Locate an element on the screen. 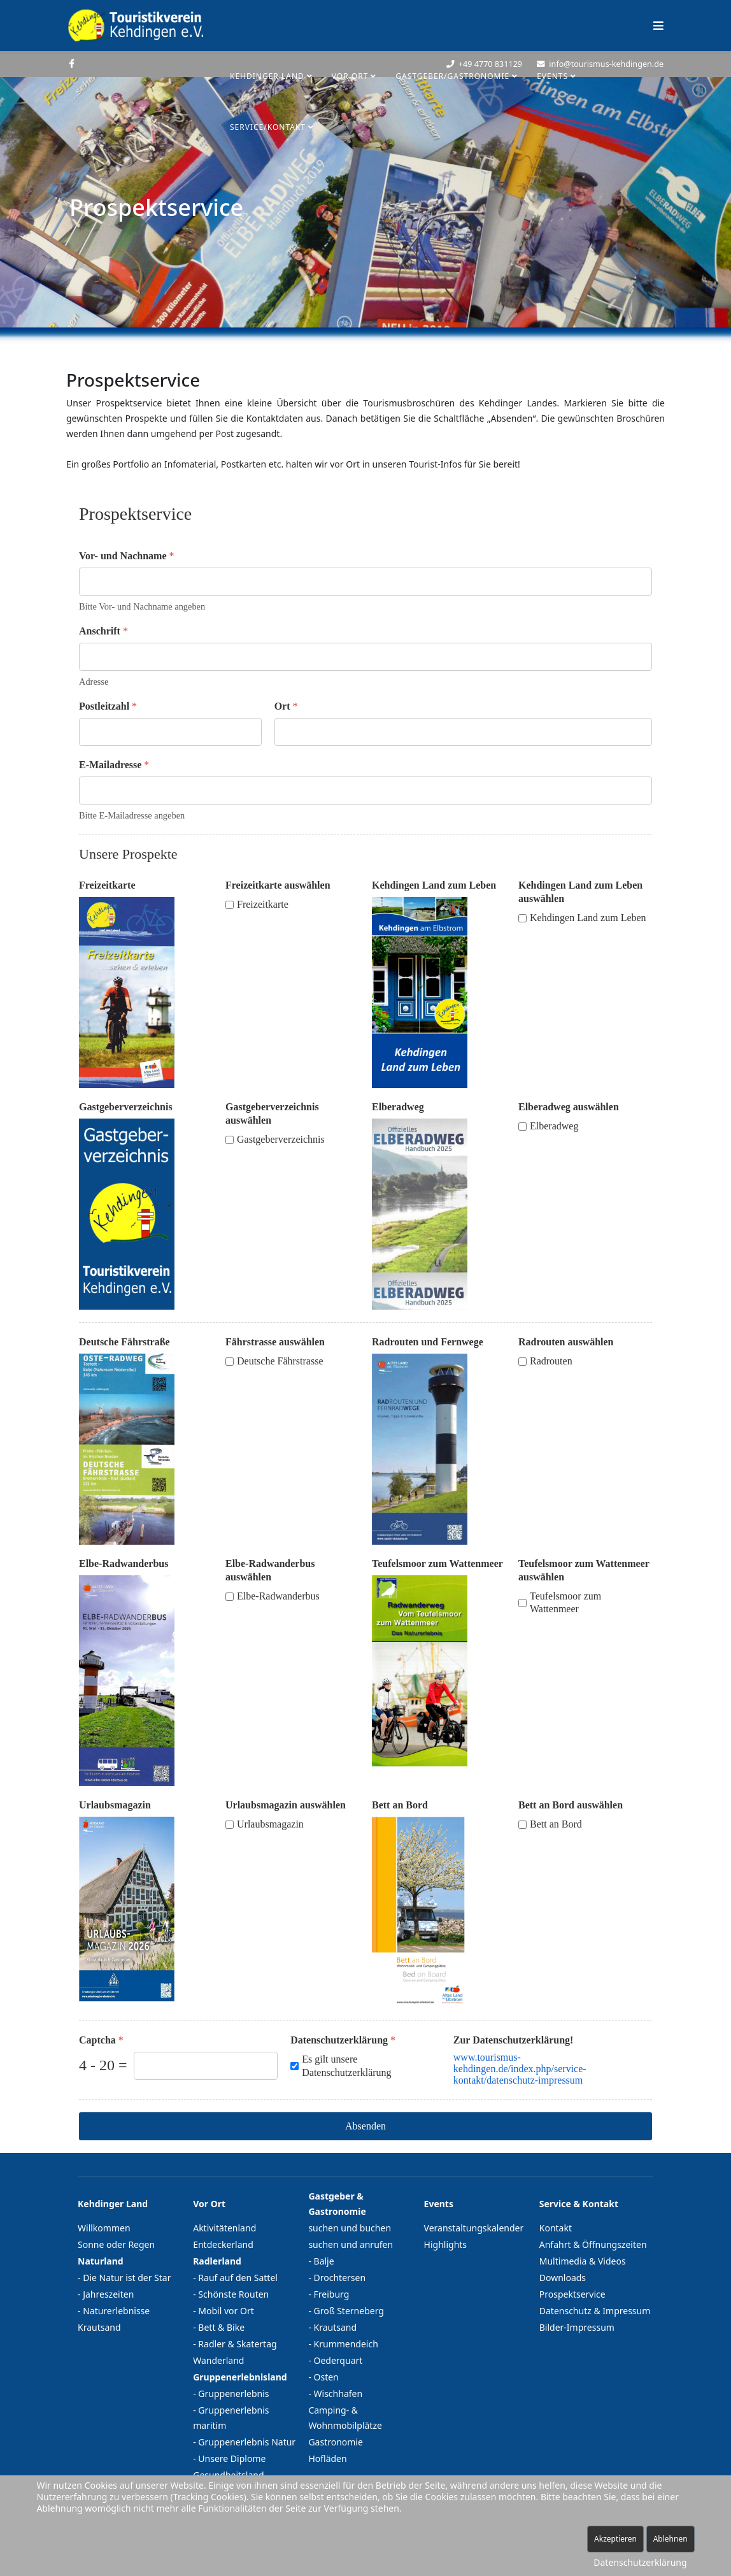  Wischhafen is located at coordinates (338, 2393).